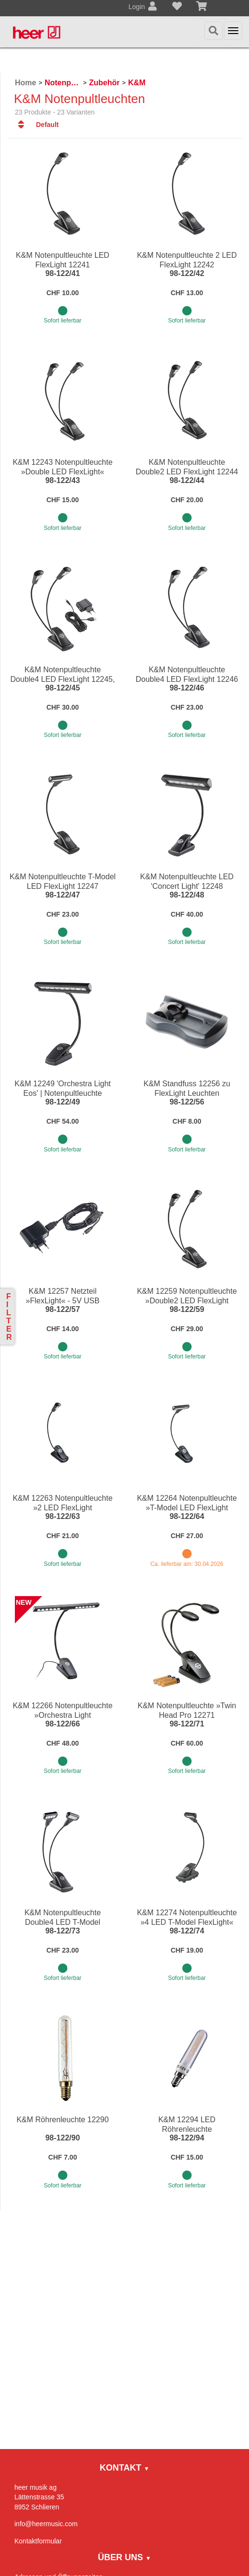 The image size is (249, 2576). Describe the element at coordinates (46, 2524) in the screenshot. I see `info@heermusic.com` at that location.